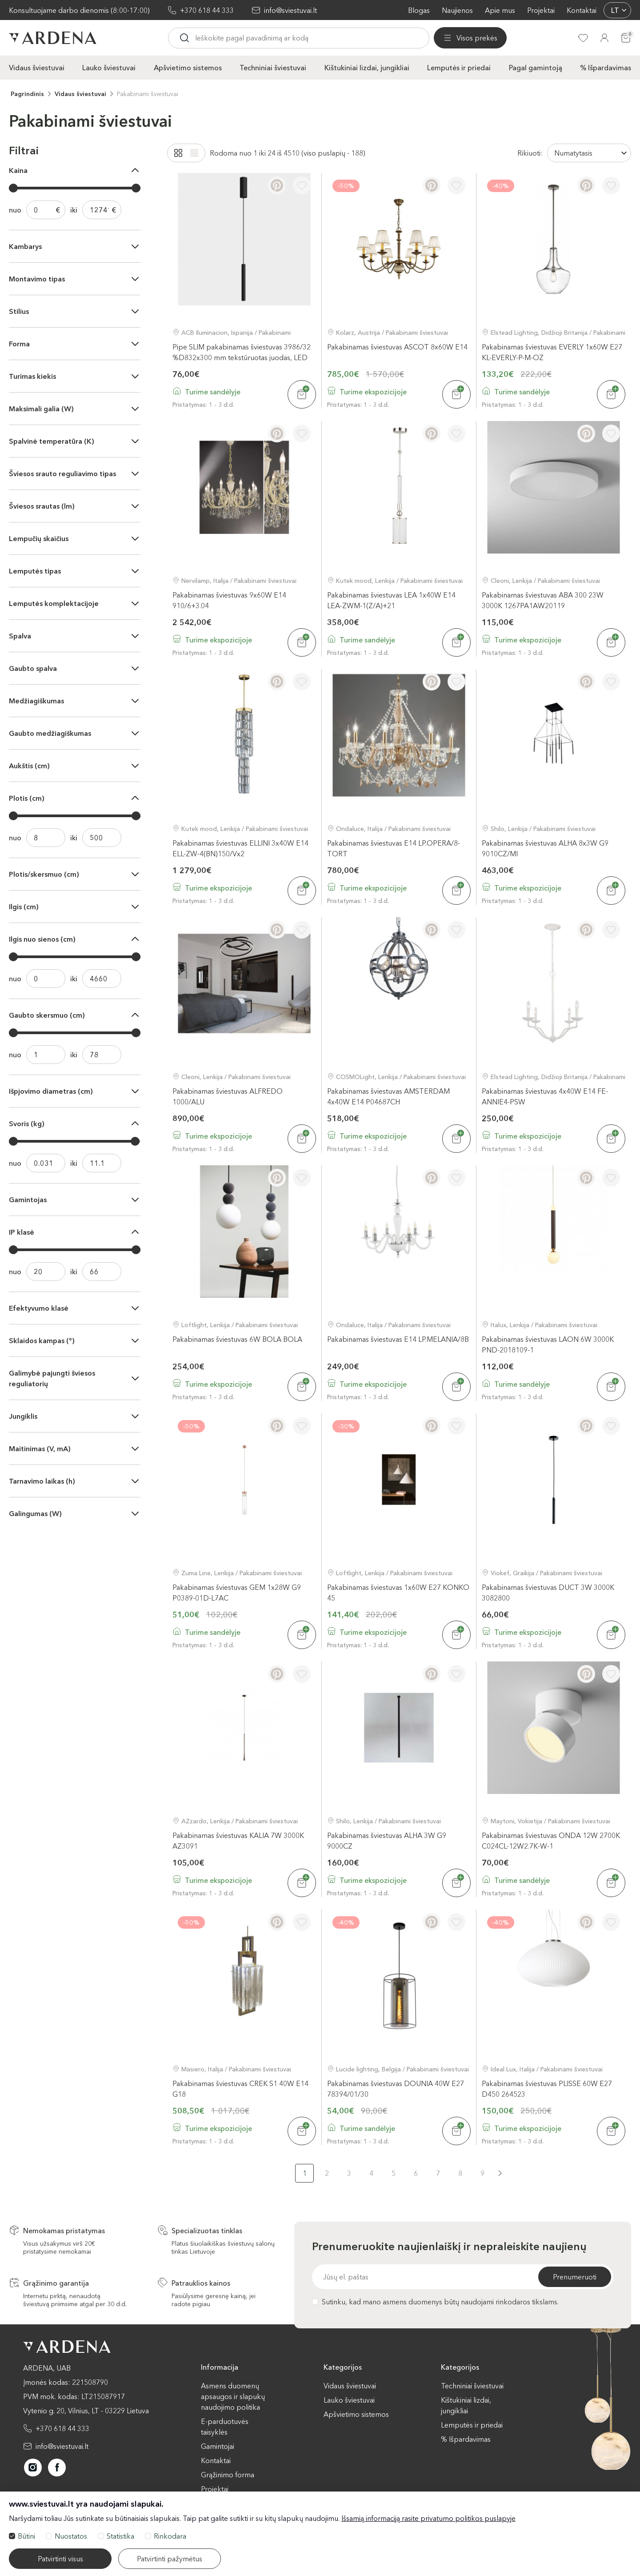  I want to click on Pakabinamas šviestuvas 1x60W E27 KONKO 45, so click(398, 1591).